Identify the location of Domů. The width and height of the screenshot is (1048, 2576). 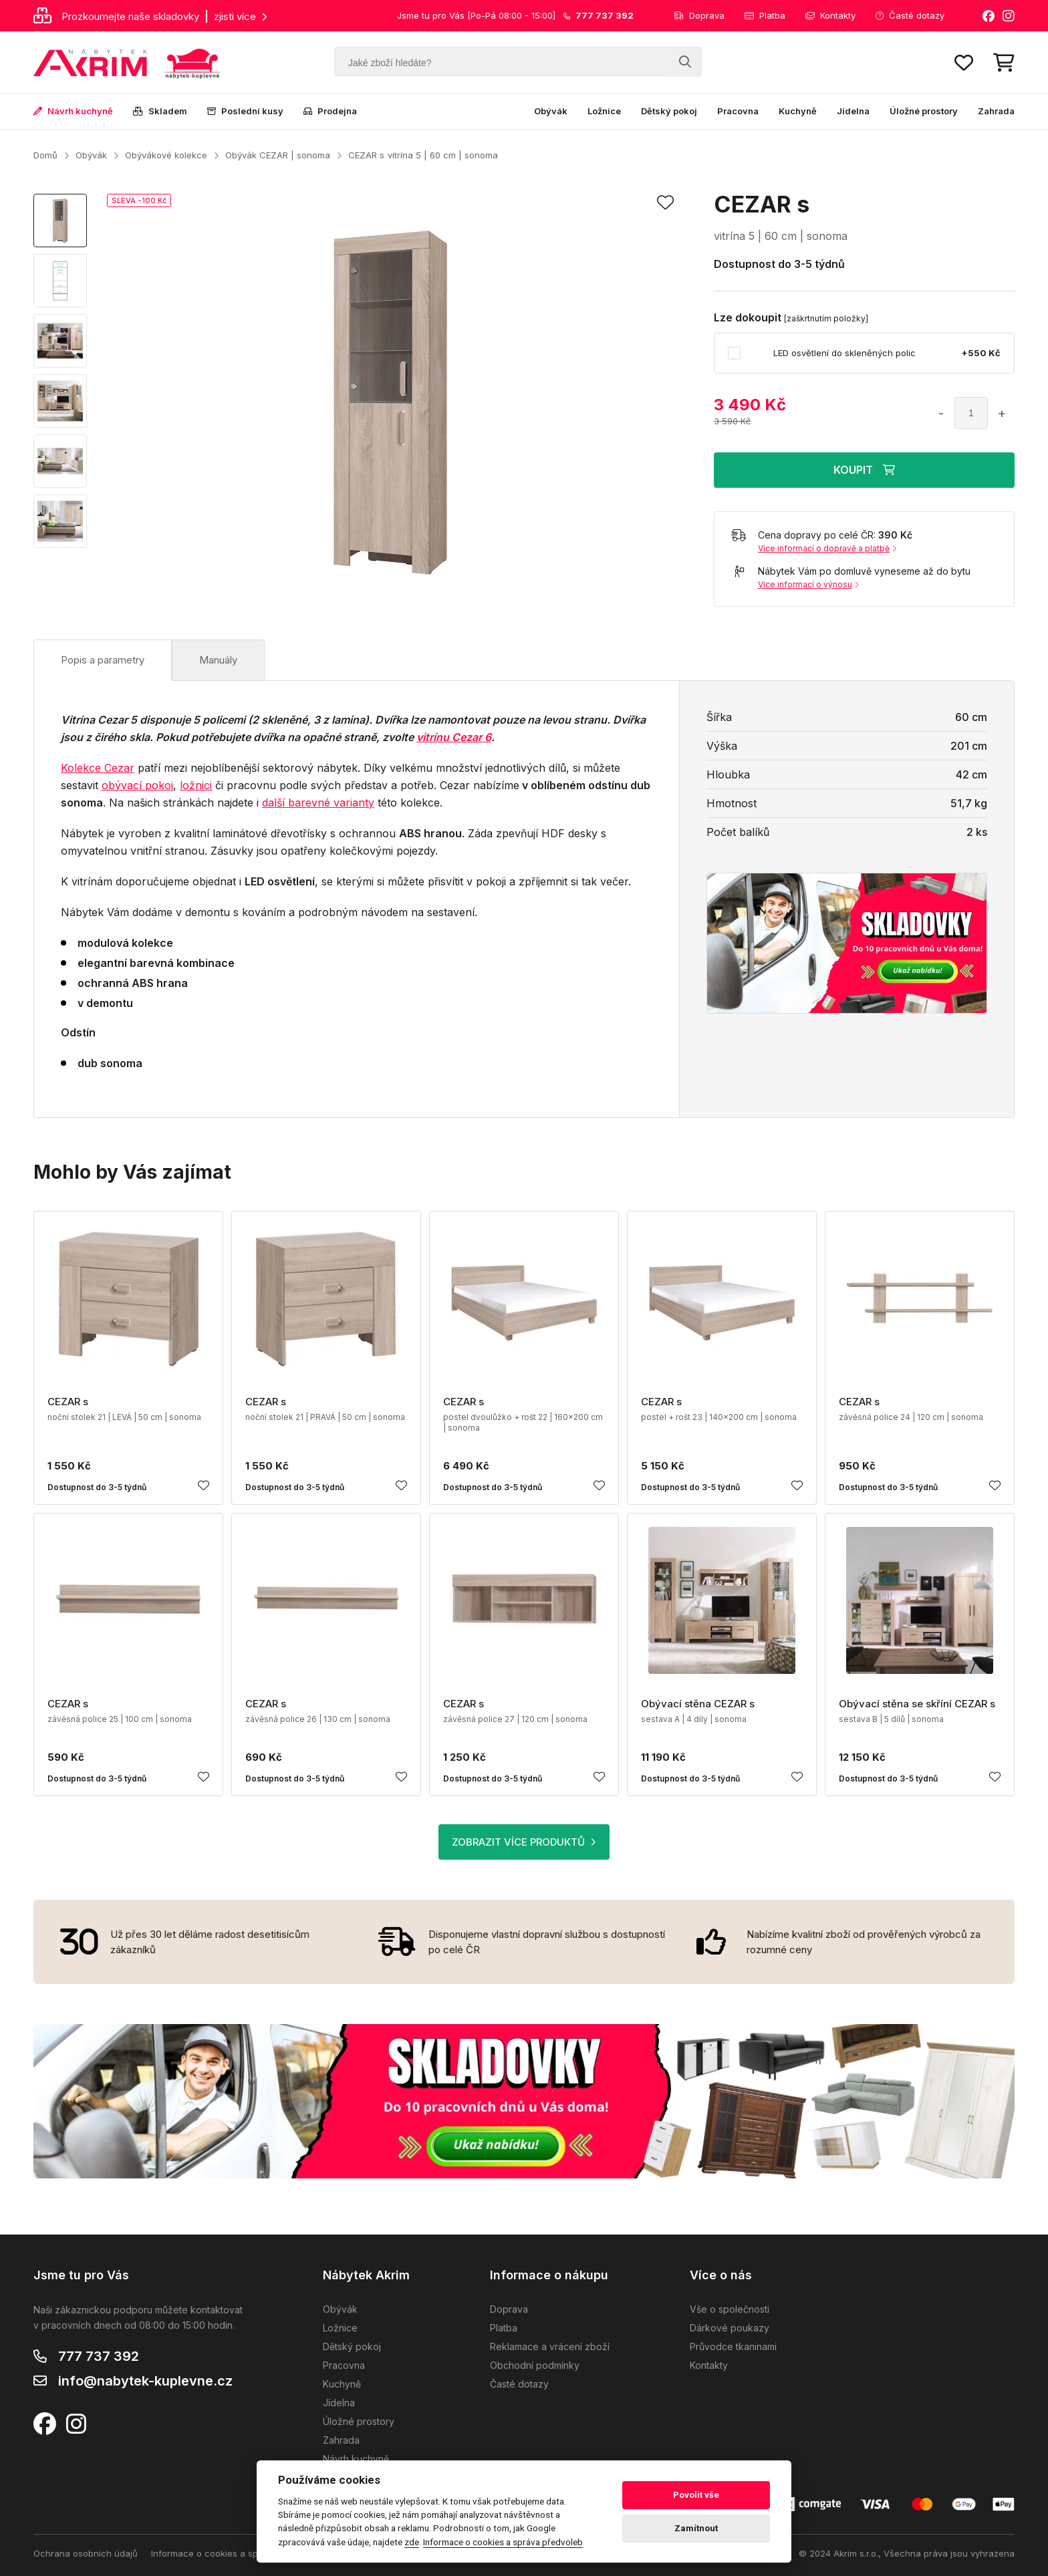
(45, 155).